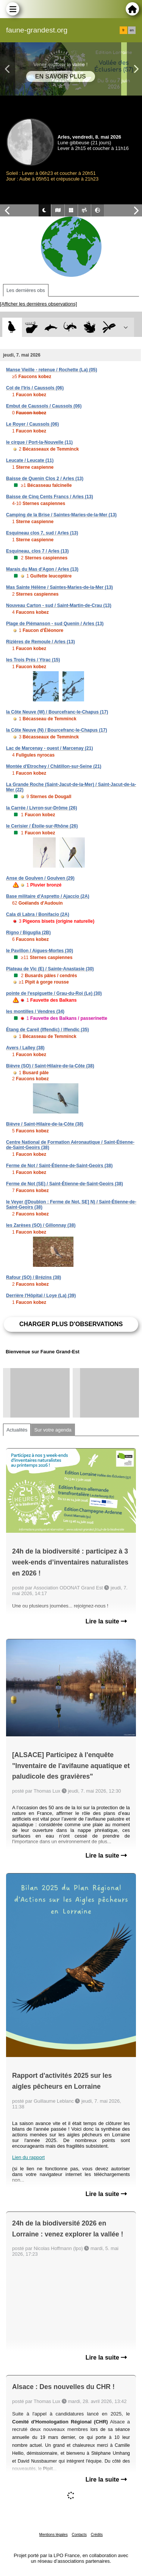 The width and height of the screenshot is (142, 2576). I want to click on Les dernières obs [tab], so click(25, 290).